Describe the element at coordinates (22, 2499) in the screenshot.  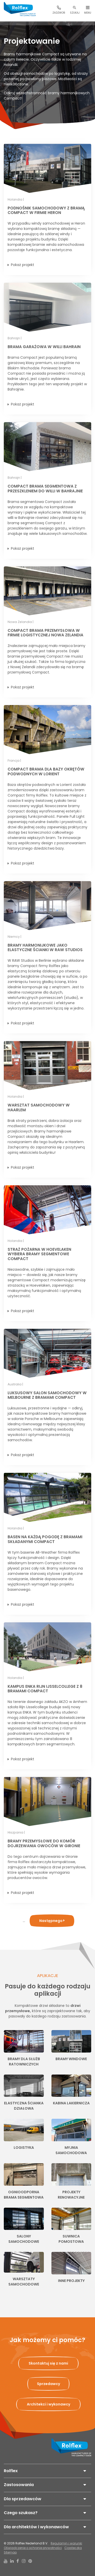
I see `Dla sprzedawców` at that location.